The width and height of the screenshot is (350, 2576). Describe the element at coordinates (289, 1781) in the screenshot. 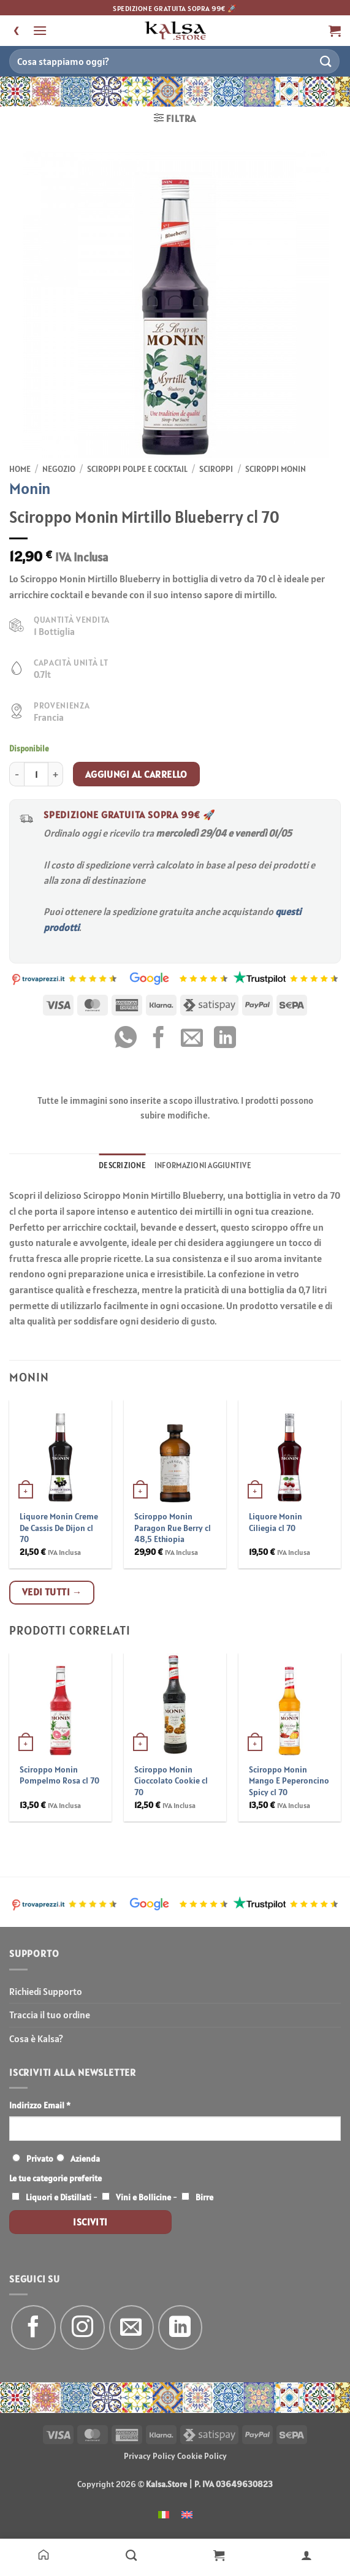

I see `Sciroppo Monin Mango E Peperoncino Spicy cl 70` at that location.